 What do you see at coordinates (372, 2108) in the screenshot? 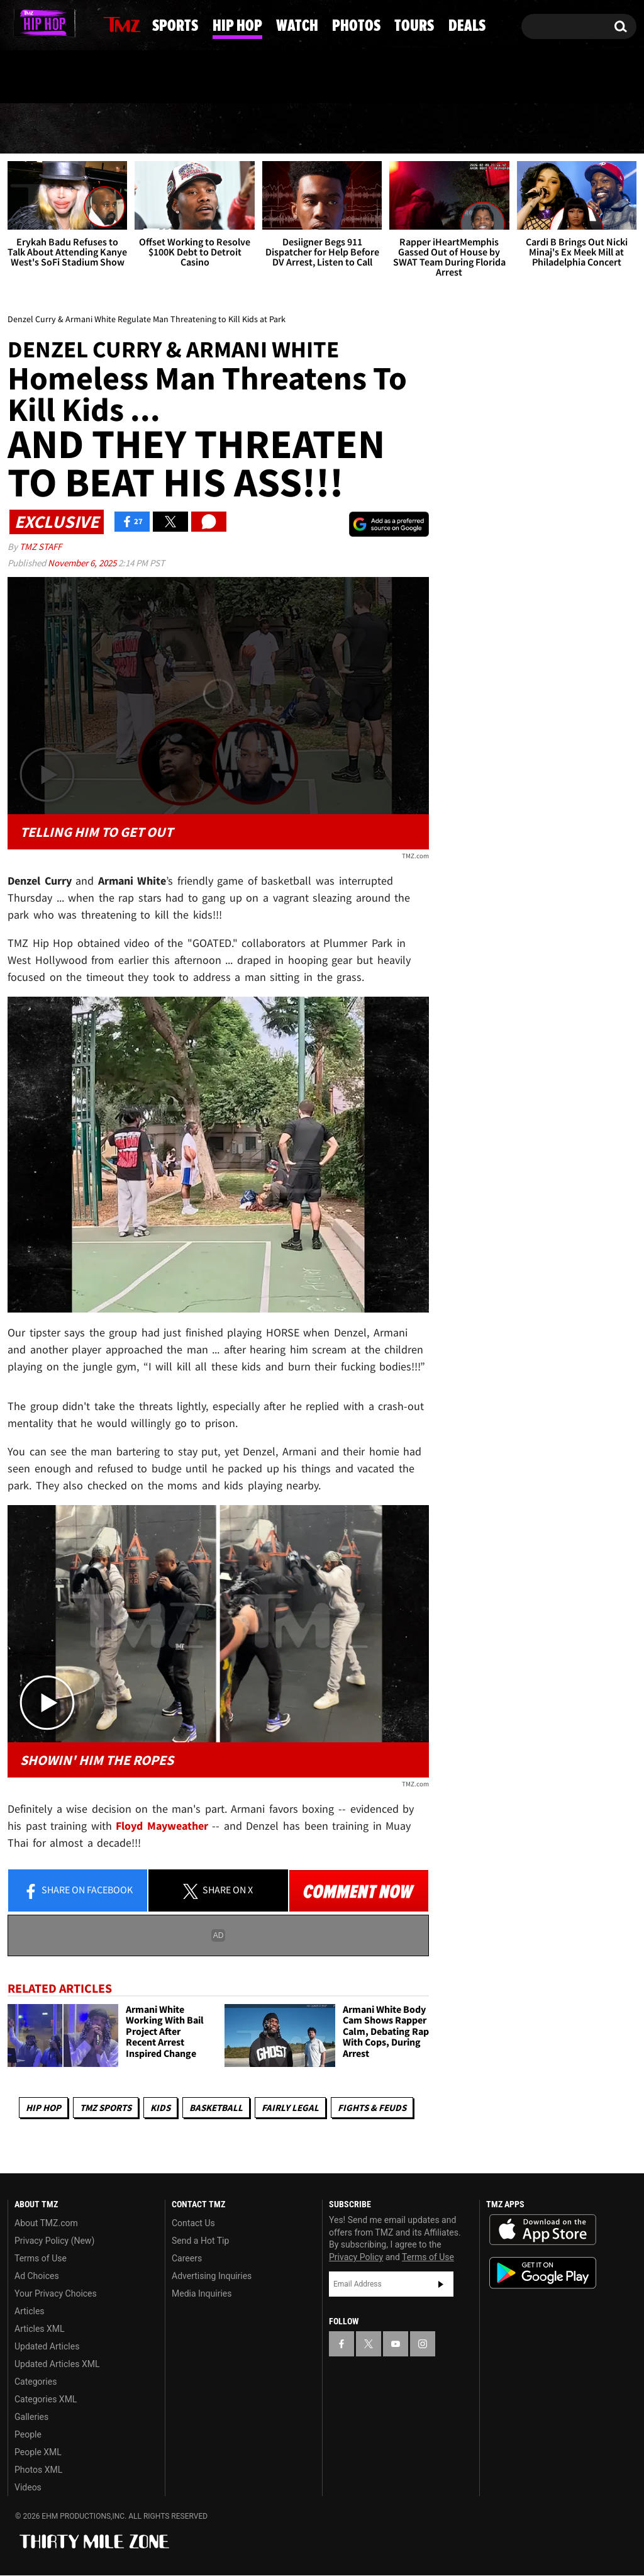
I see `Fights & Feuds` at bounding box center [372, 2108].